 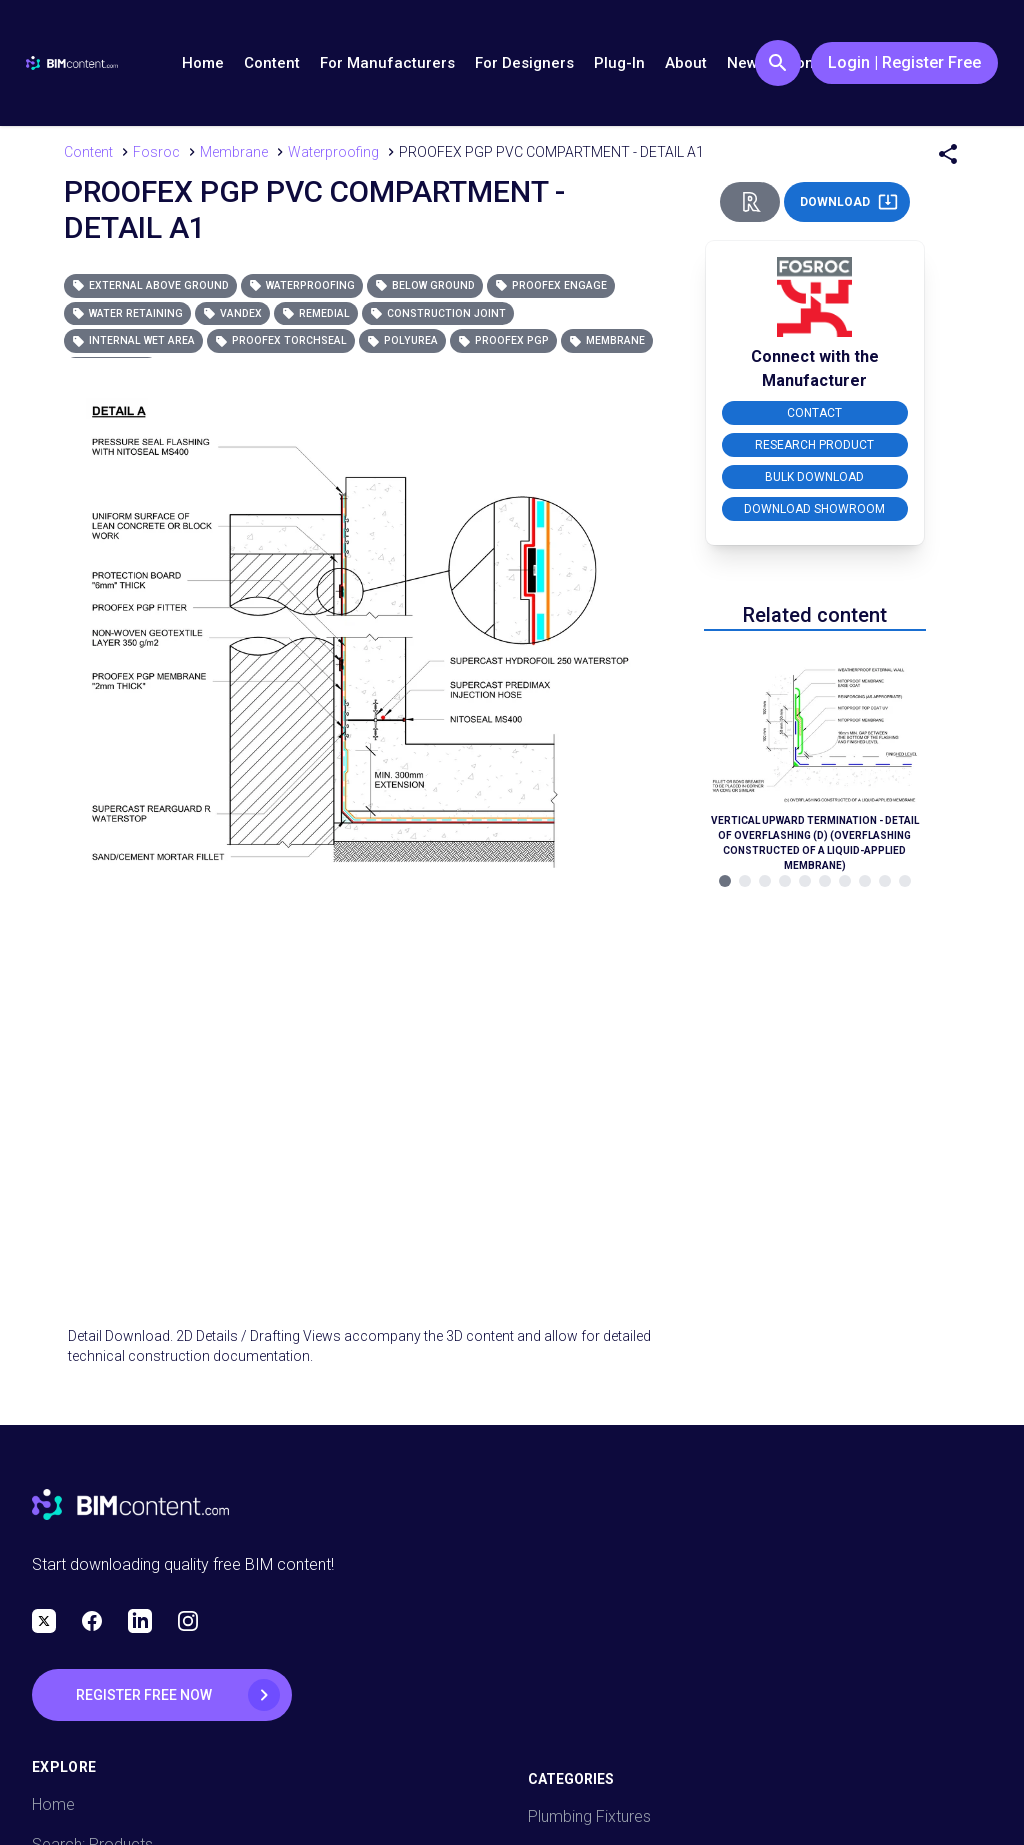 What do you see at coordinates (750, 202) in the screenshot?
I see `[Revit Direct Action Button]` at bounding box center [750, 202].